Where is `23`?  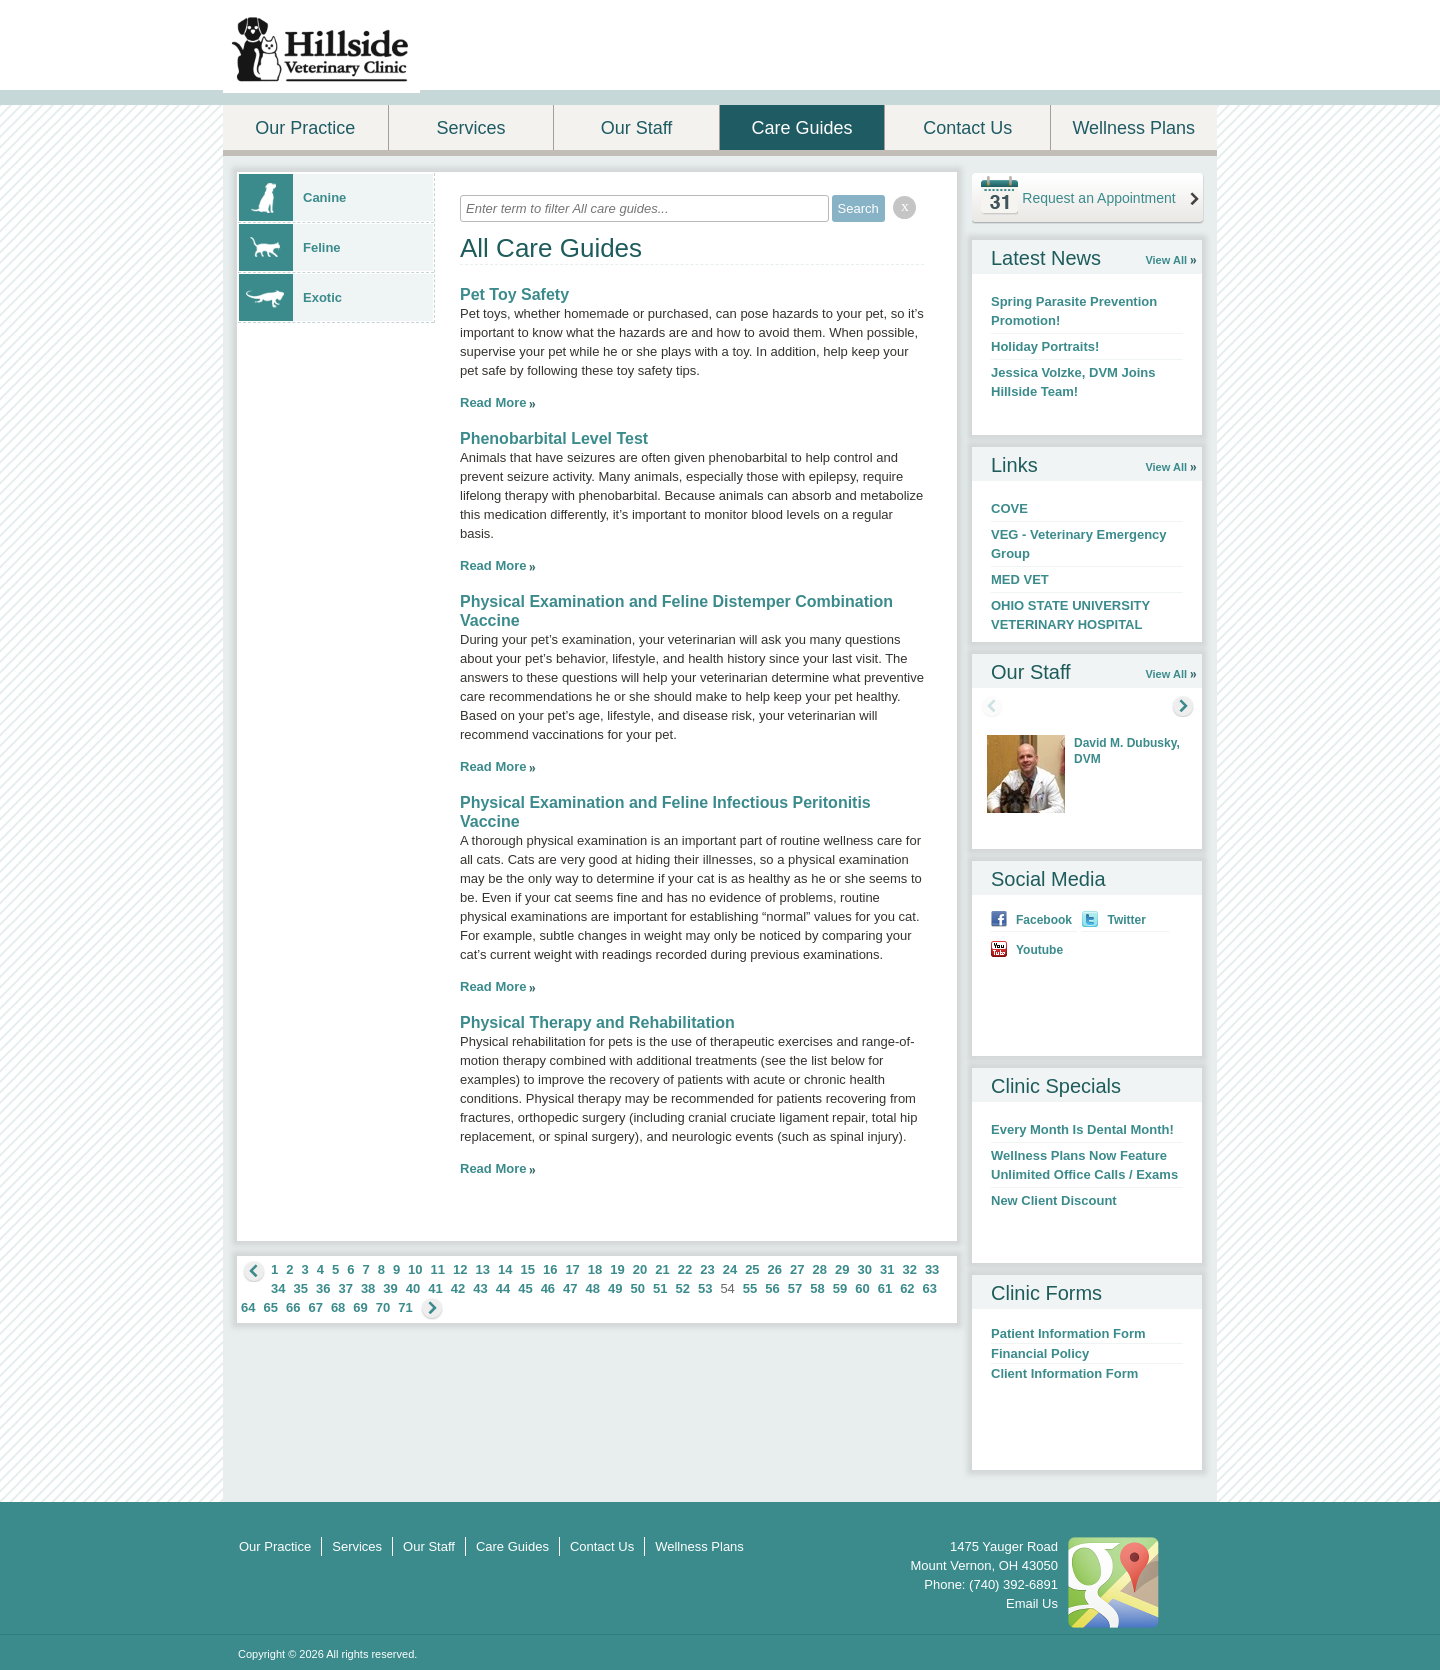 23 is located at coordinates (707, 1269).